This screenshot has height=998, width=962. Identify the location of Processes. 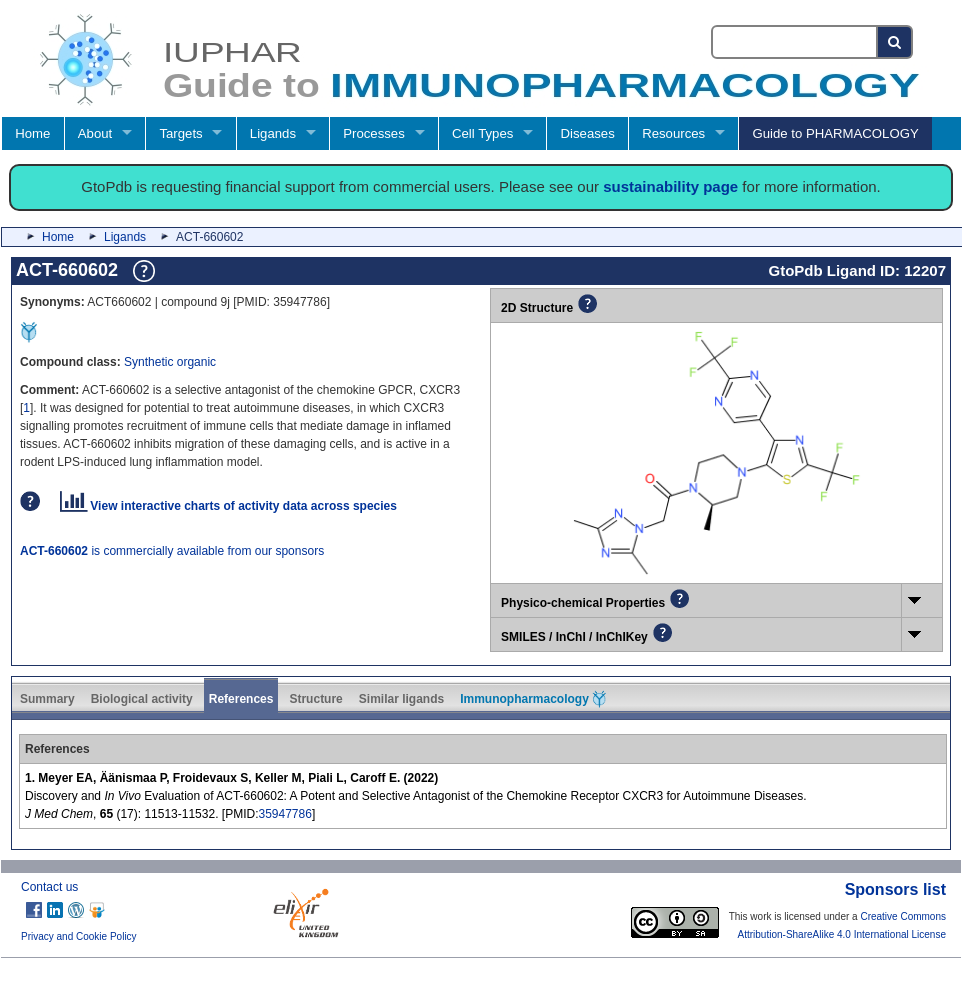
(374, 133).